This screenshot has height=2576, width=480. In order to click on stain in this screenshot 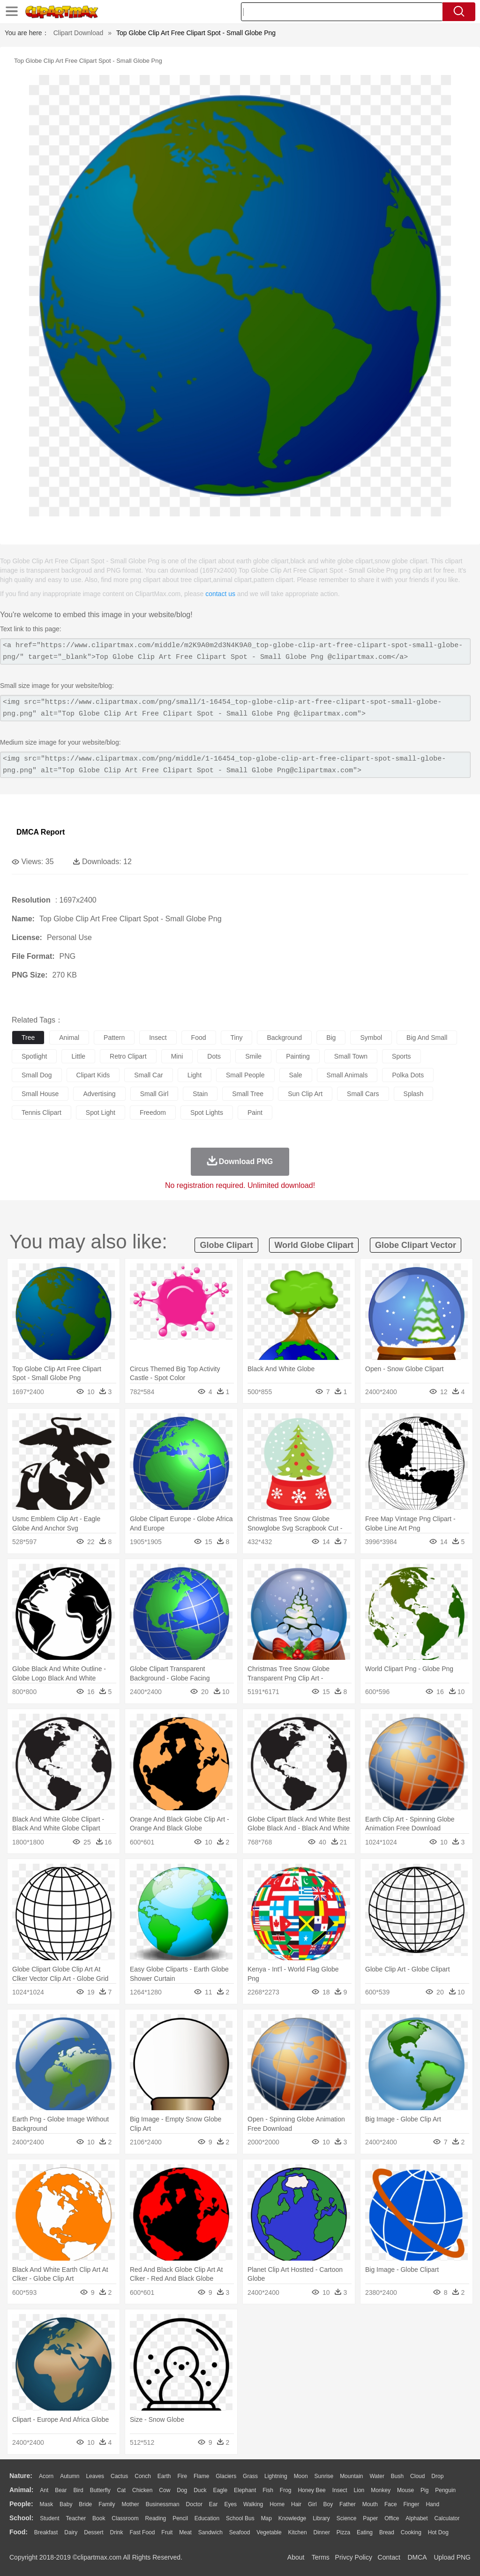, I will do `click(200, 1094)`.